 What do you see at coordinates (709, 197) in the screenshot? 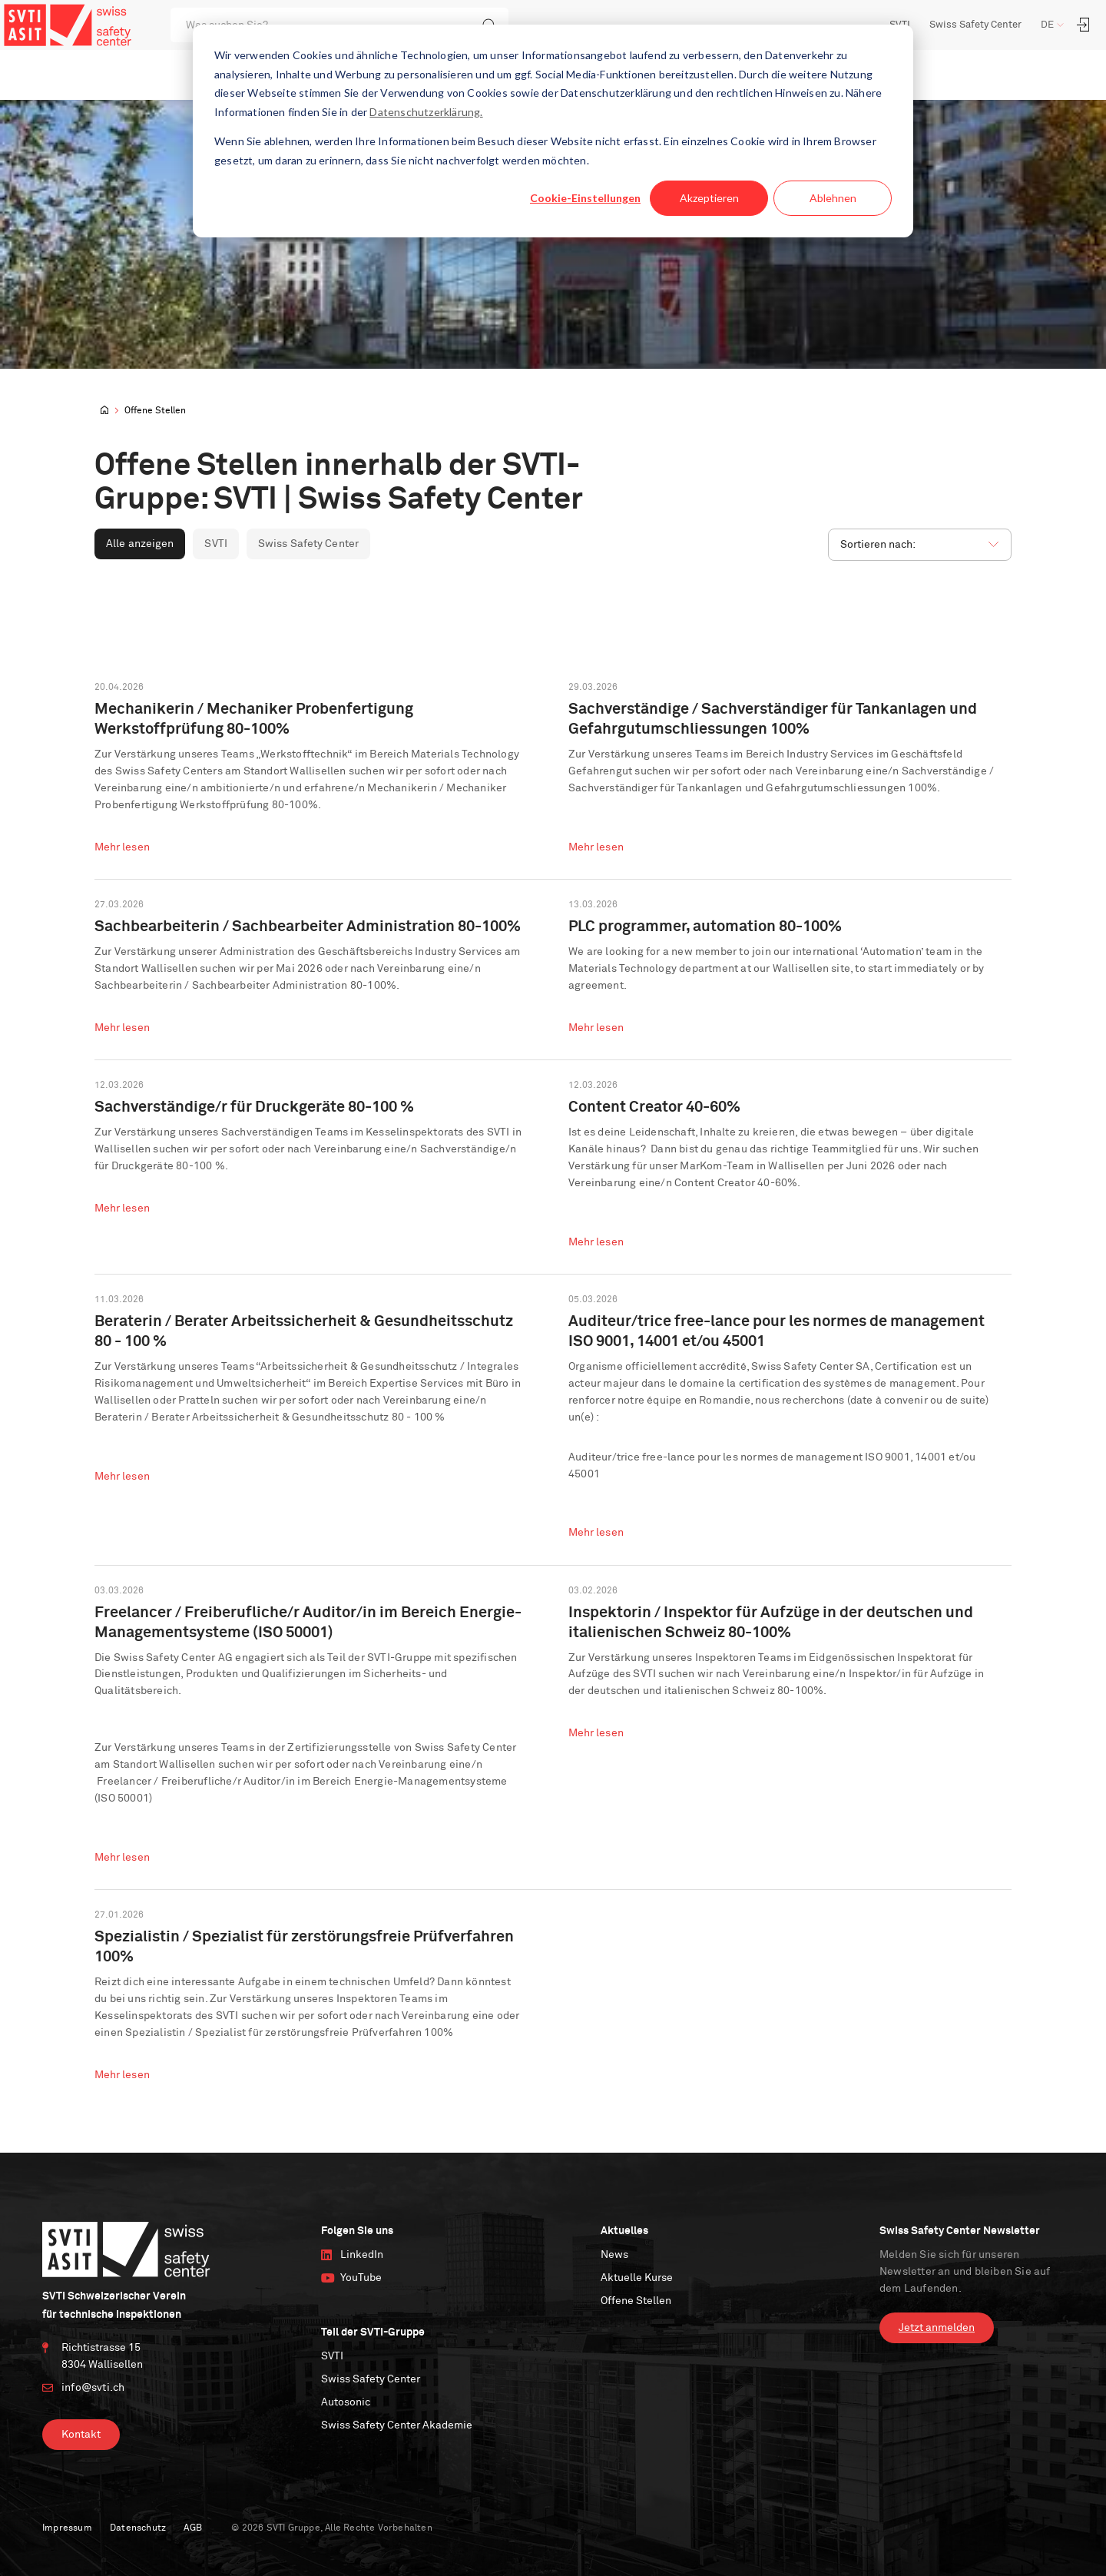
I see `Akzeptieren` at bounding box center [709, 197].